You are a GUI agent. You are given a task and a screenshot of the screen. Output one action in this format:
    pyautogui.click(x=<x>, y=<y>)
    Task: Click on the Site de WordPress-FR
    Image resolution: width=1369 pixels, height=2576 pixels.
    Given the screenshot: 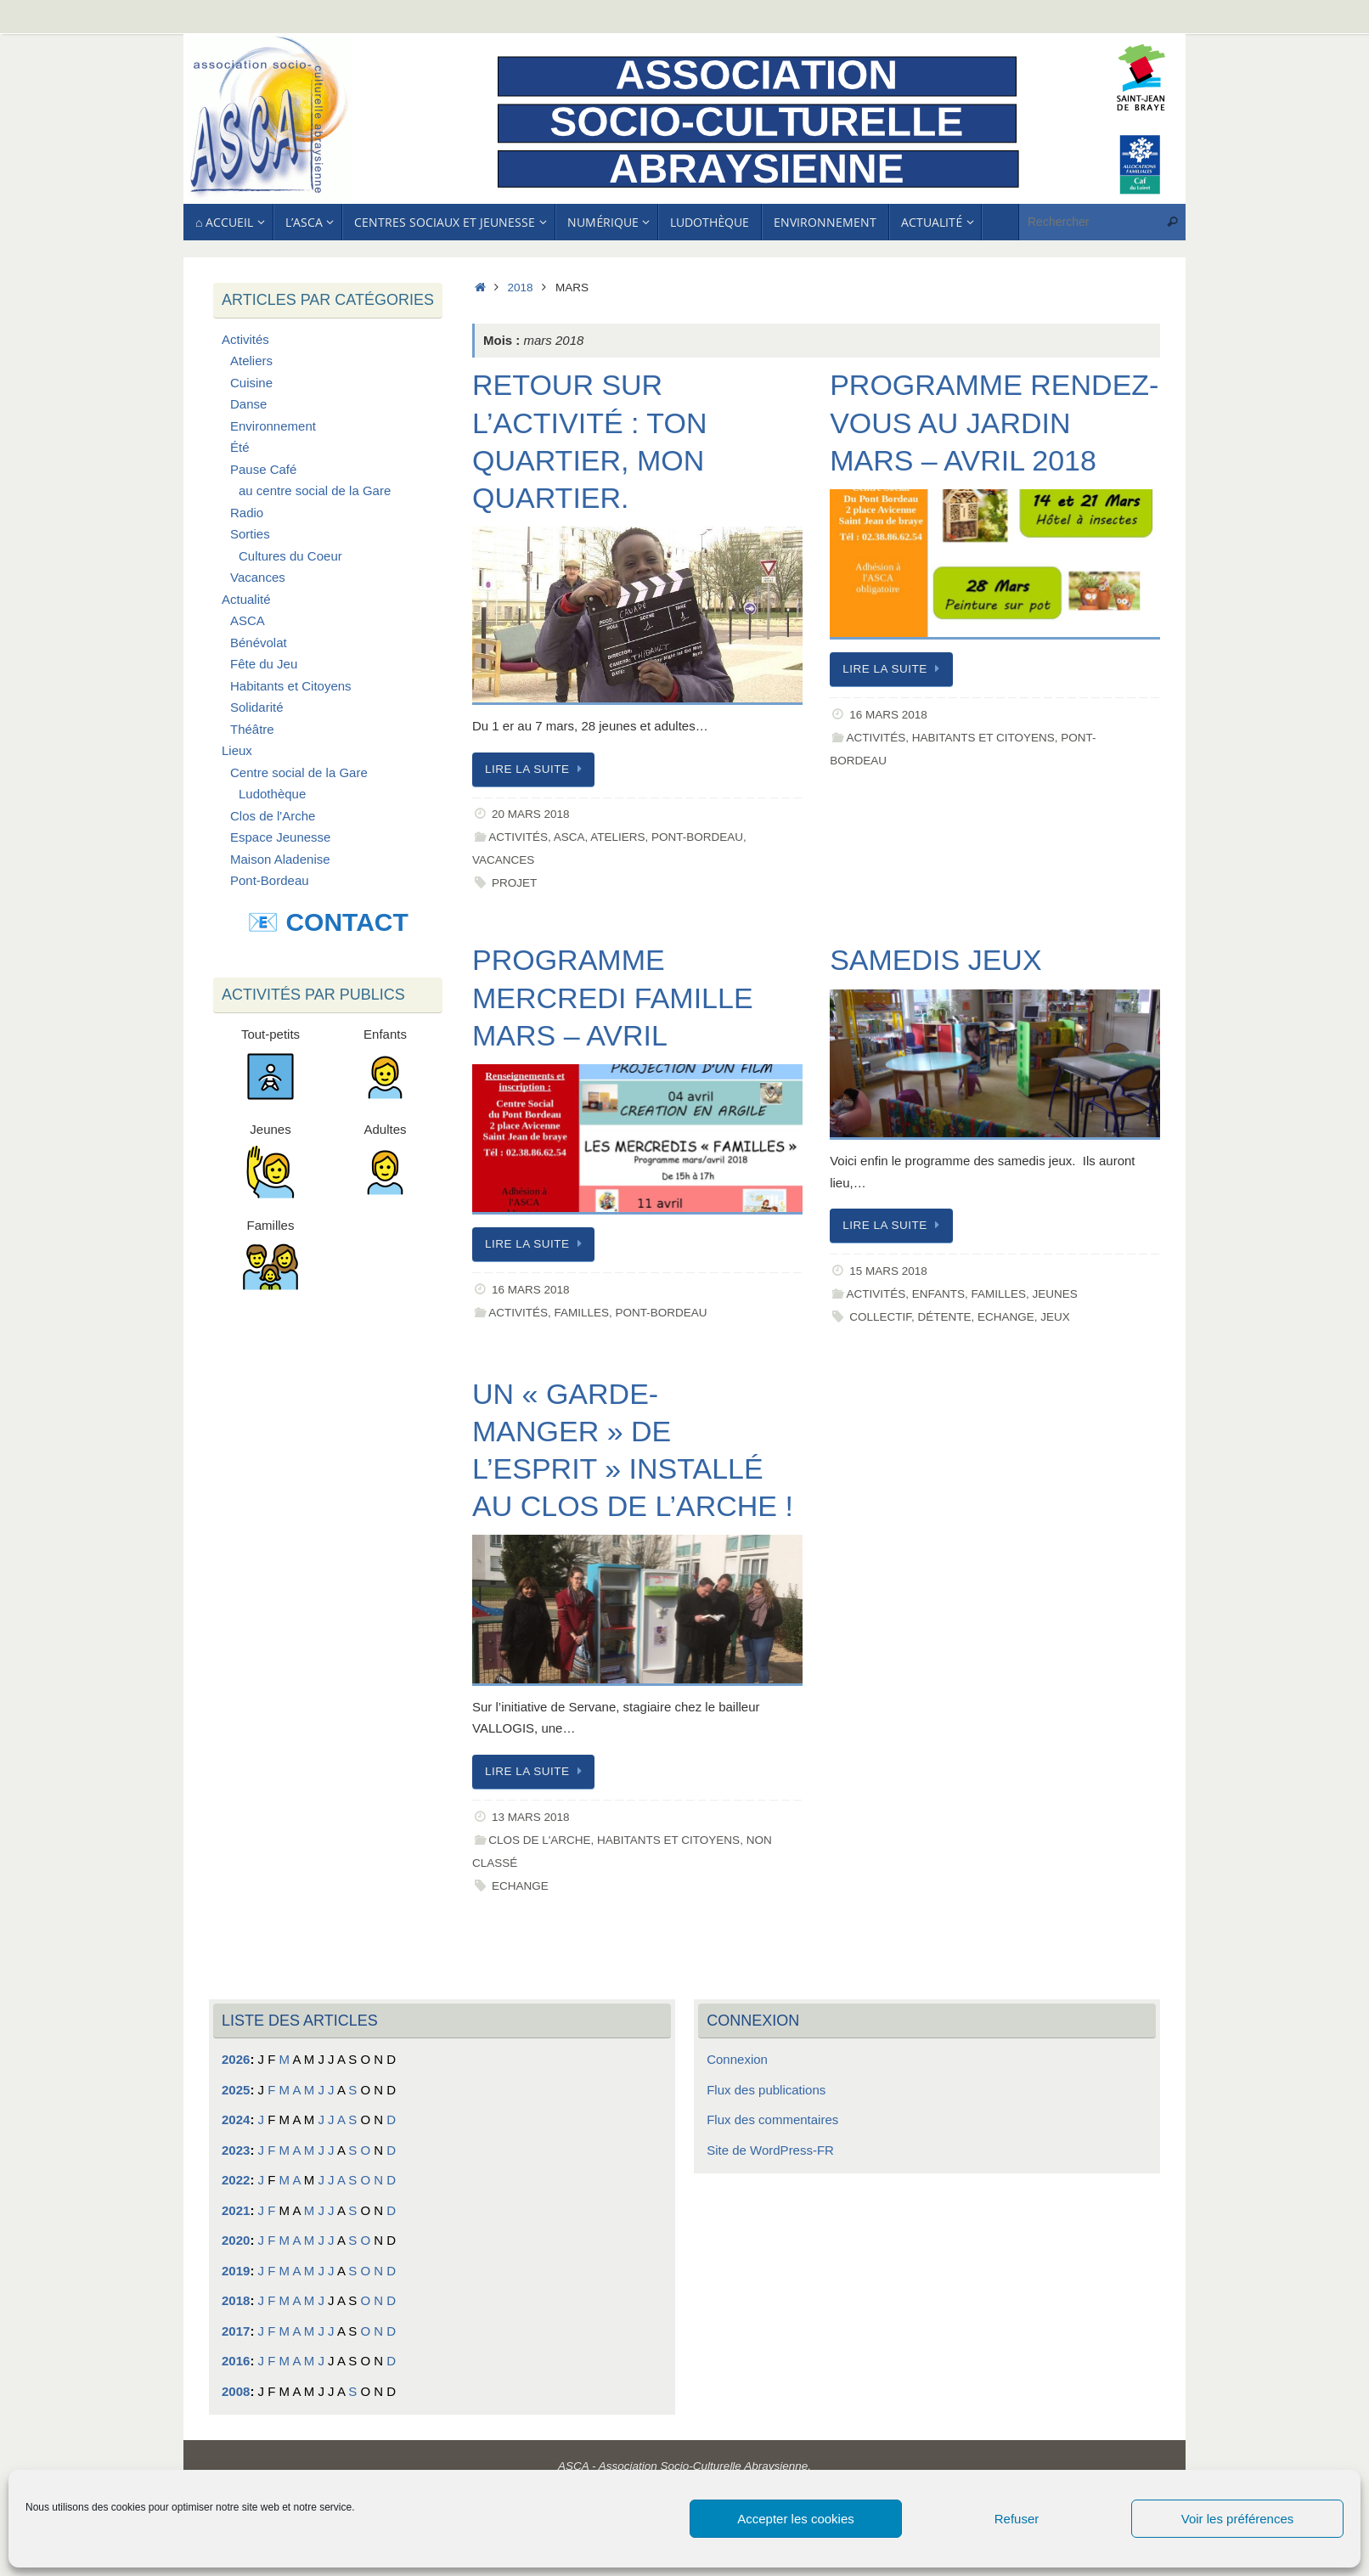 What is the action you would take?
    pyautogui.click(x=770, y=2150)
    